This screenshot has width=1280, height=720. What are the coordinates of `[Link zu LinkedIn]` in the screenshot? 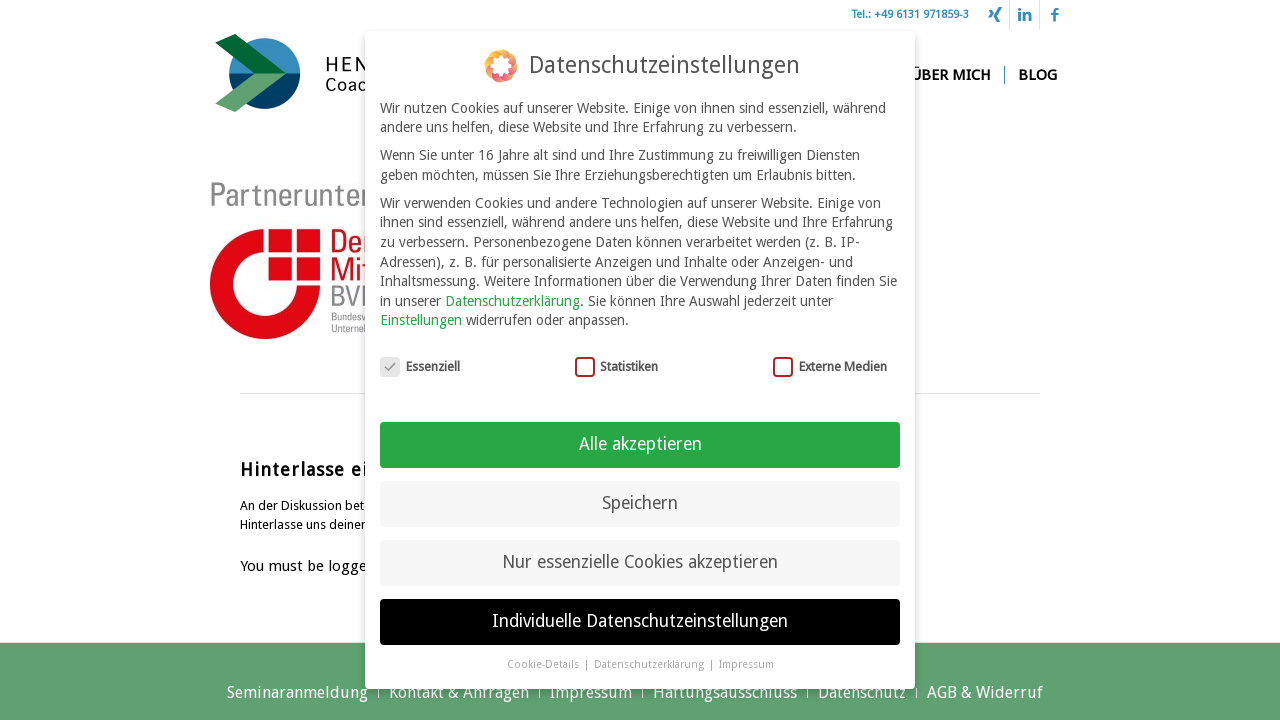 It's located at (1024, 15).